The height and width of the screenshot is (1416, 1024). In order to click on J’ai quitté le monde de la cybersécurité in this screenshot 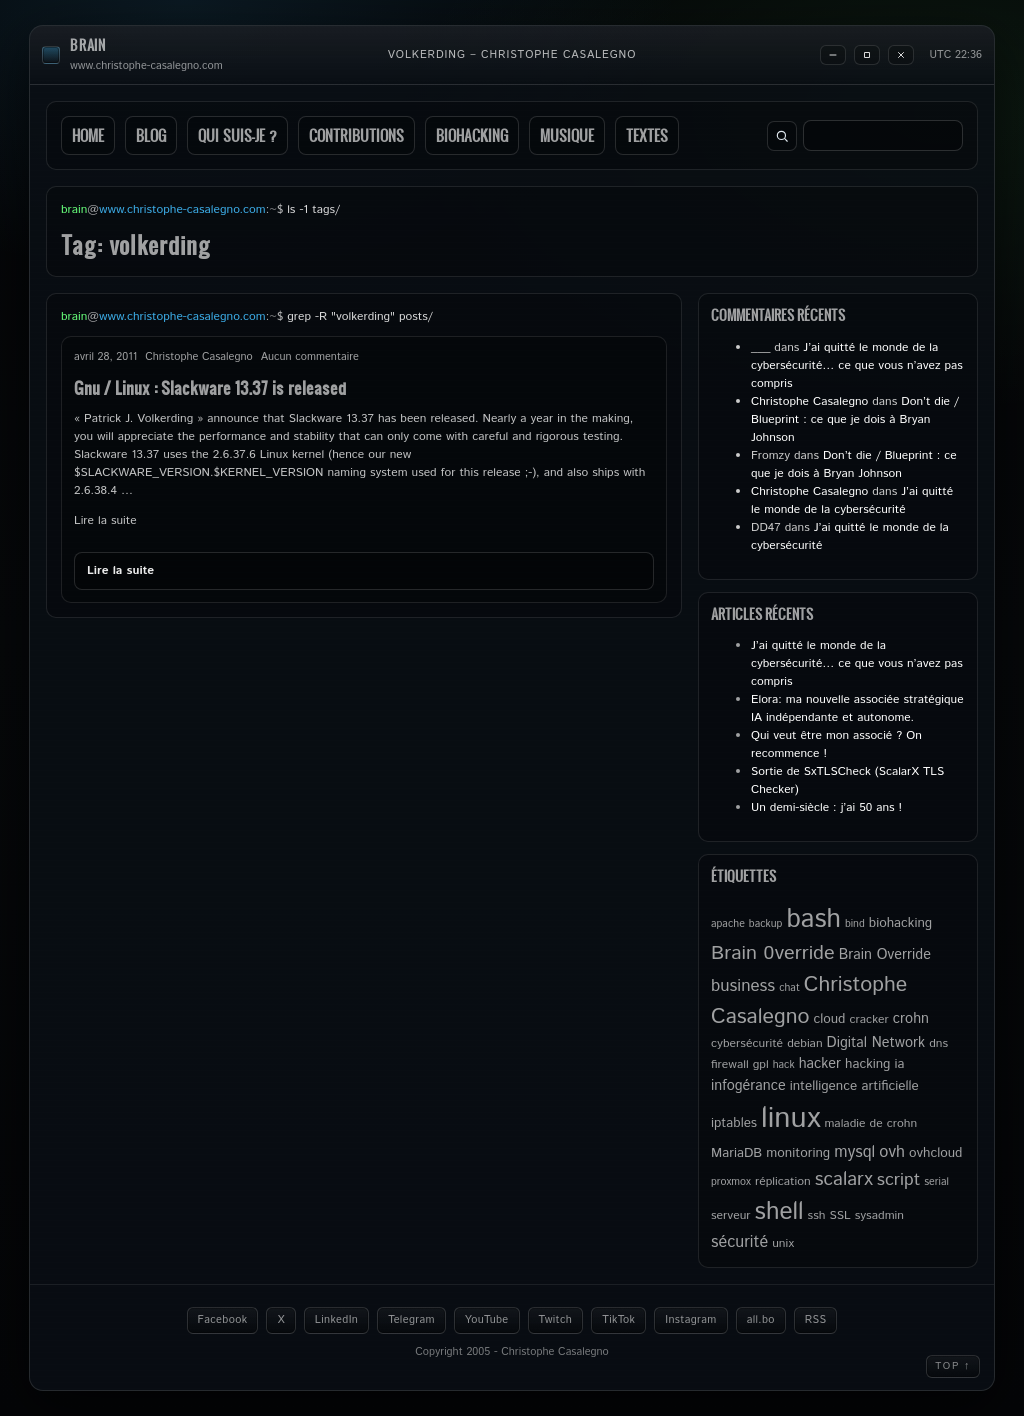, I will do `click(852, 500)`.